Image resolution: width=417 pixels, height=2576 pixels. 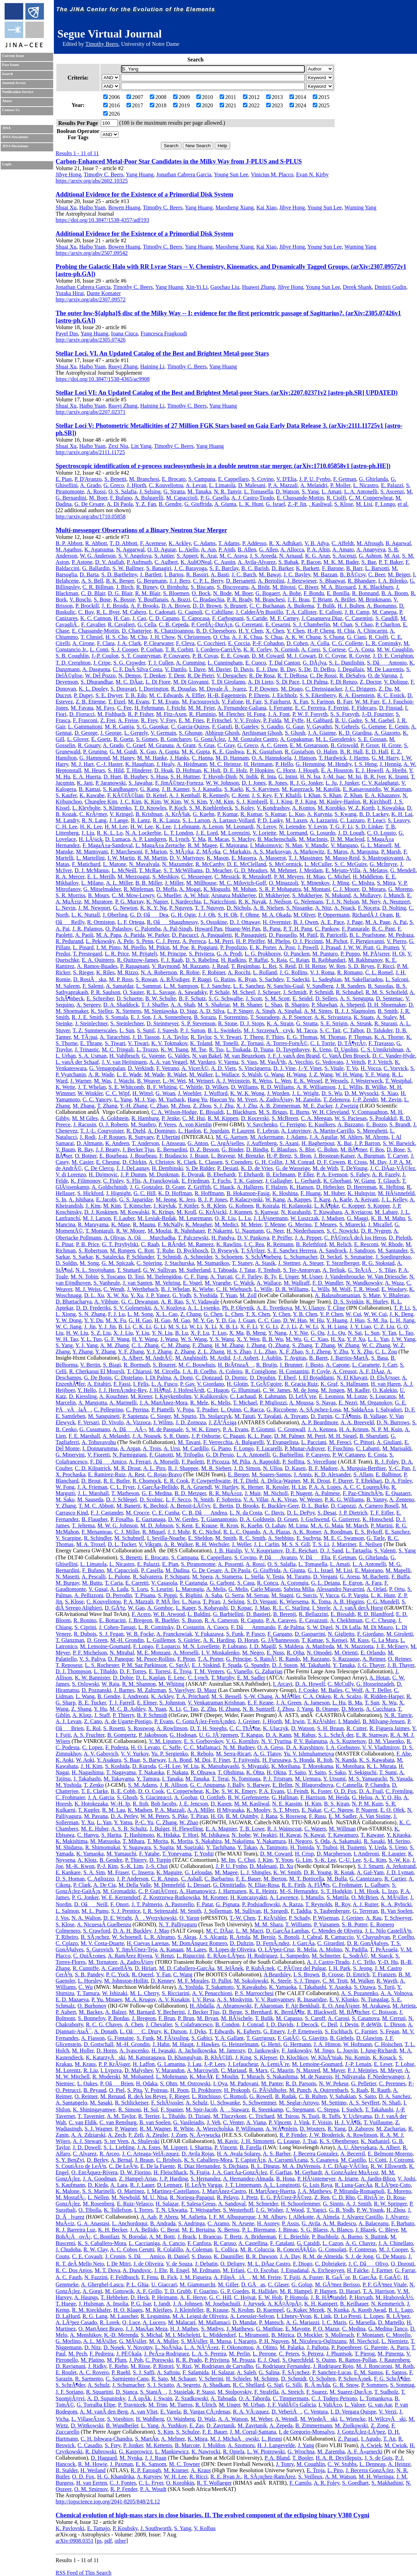 What do you see at coordinates (82, 714) in the screenshot?
I see `D. Fiorucci` at bounding box center [82, 714].